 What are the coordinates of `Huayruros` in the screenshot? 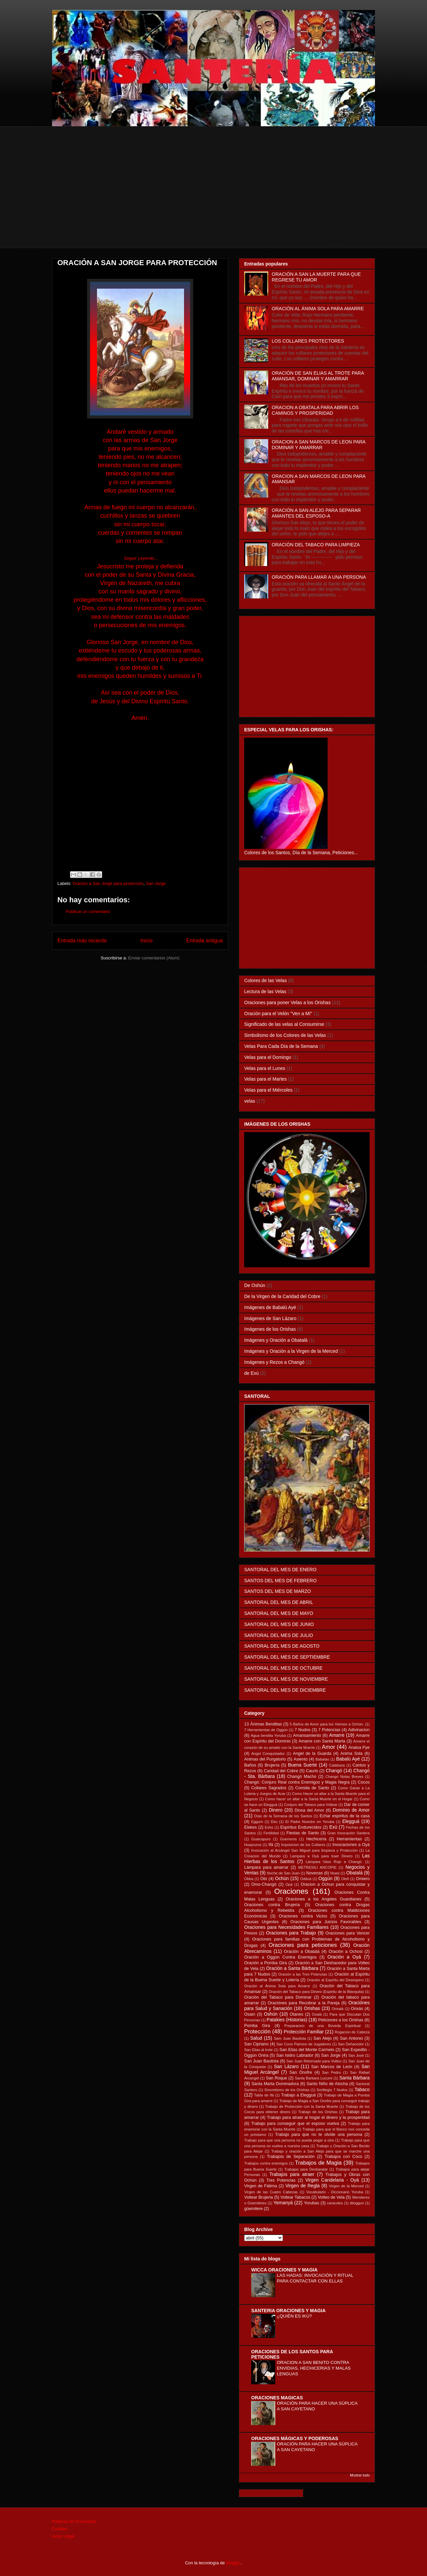 It's located at (253, 1845).